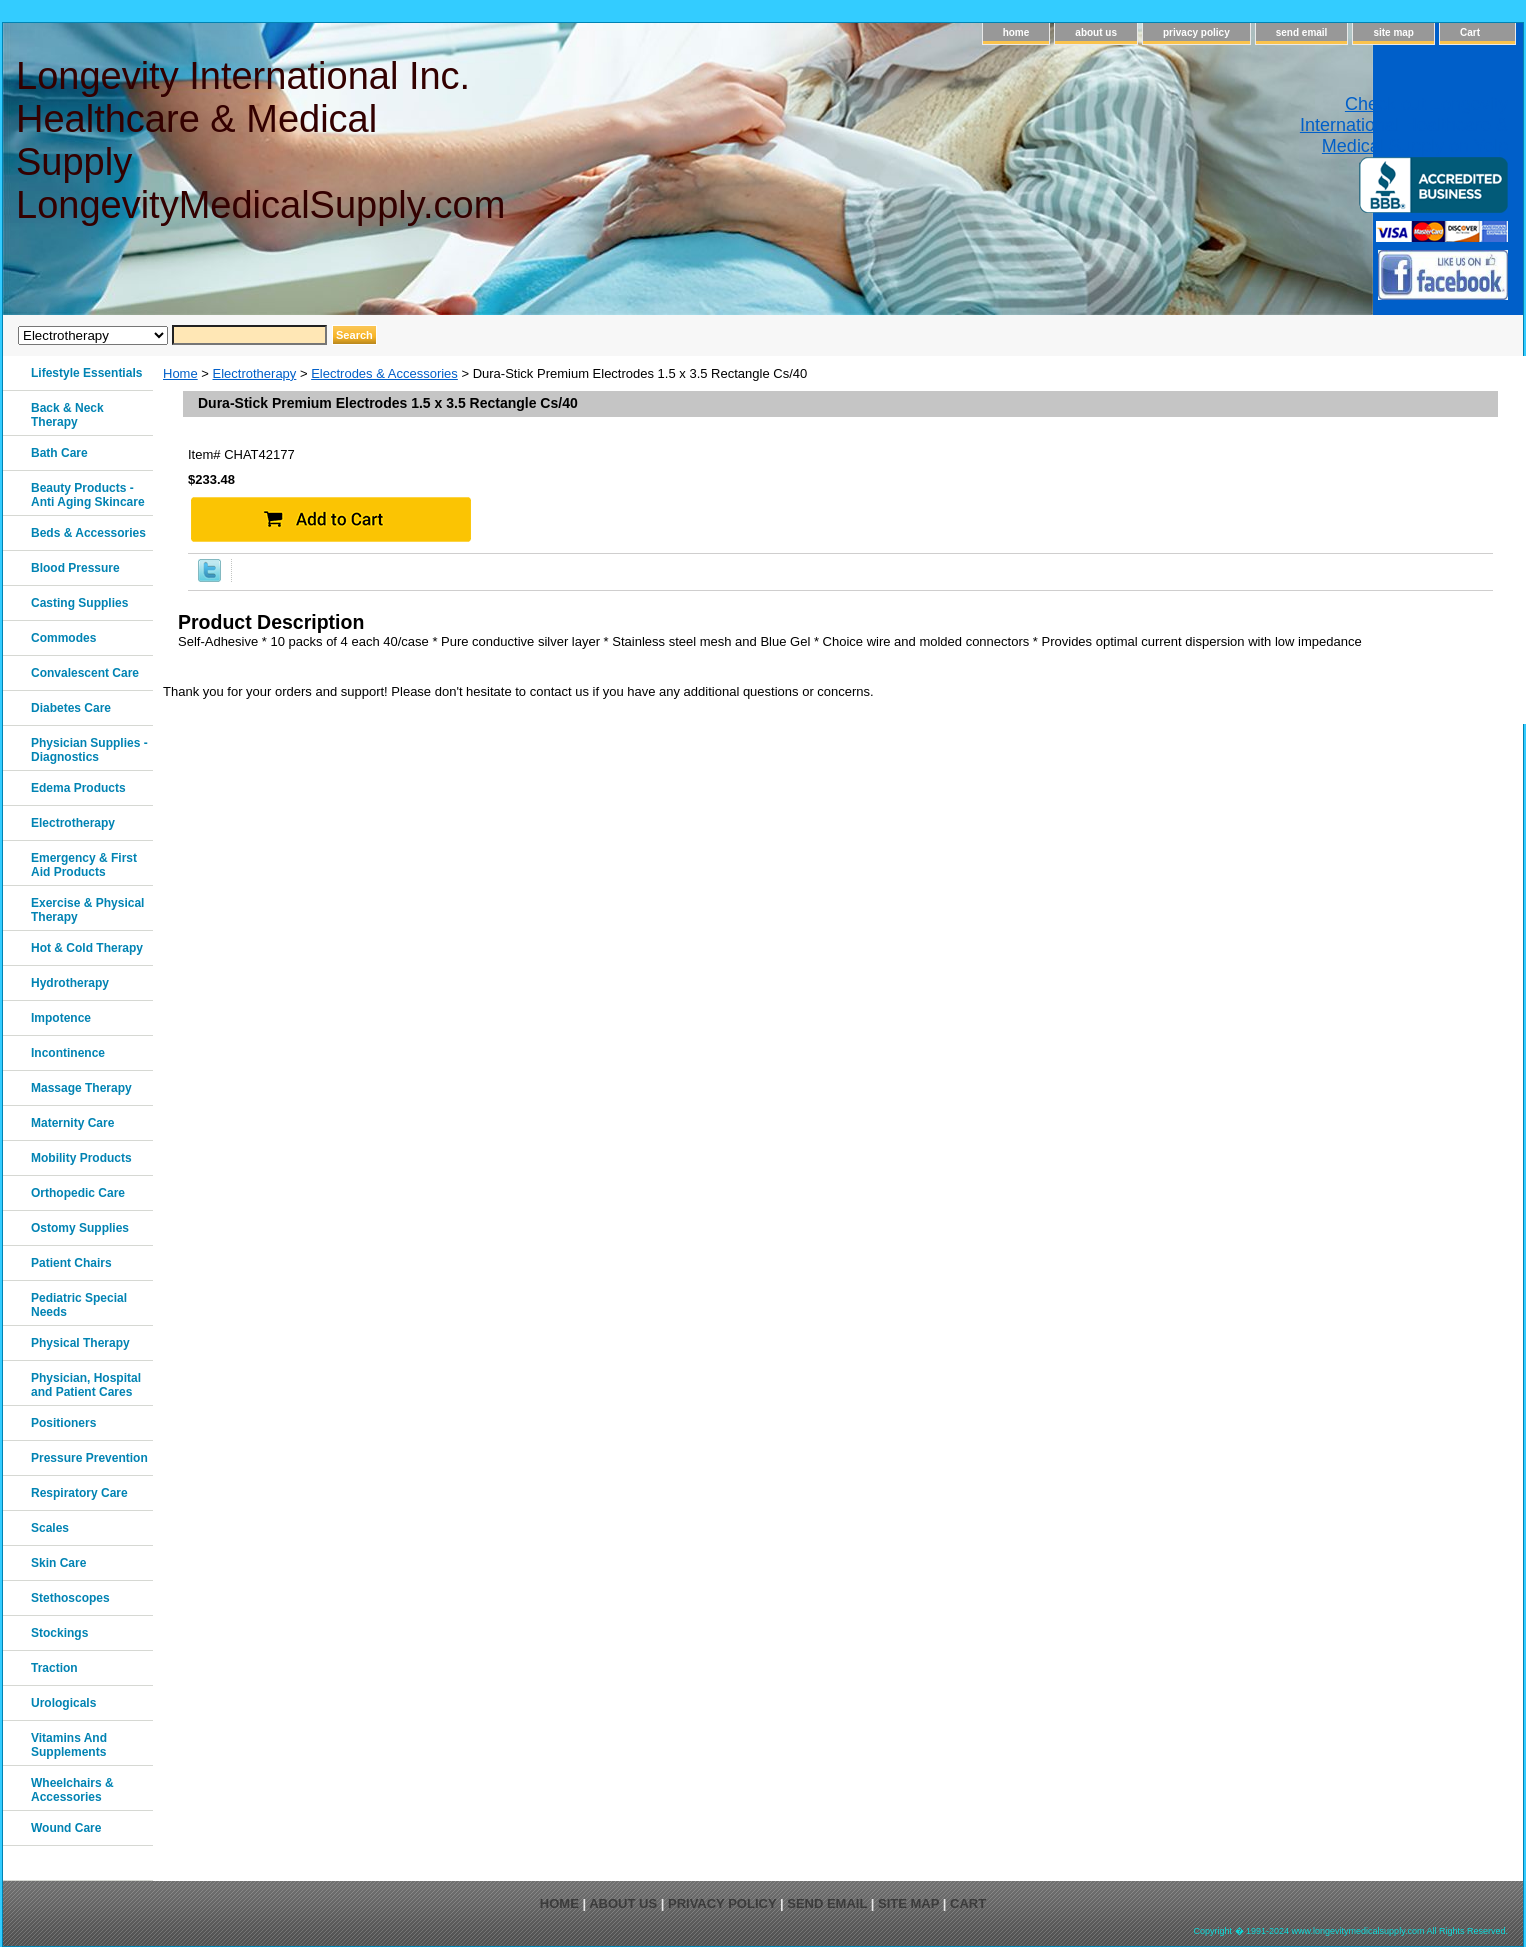 Image resolution: width=1526 pixels, height=1947 pixels. What do you see at coordinates (75, 568) in the screenshot?
I see `Blood Pressure` at bounding box center [75, 568].